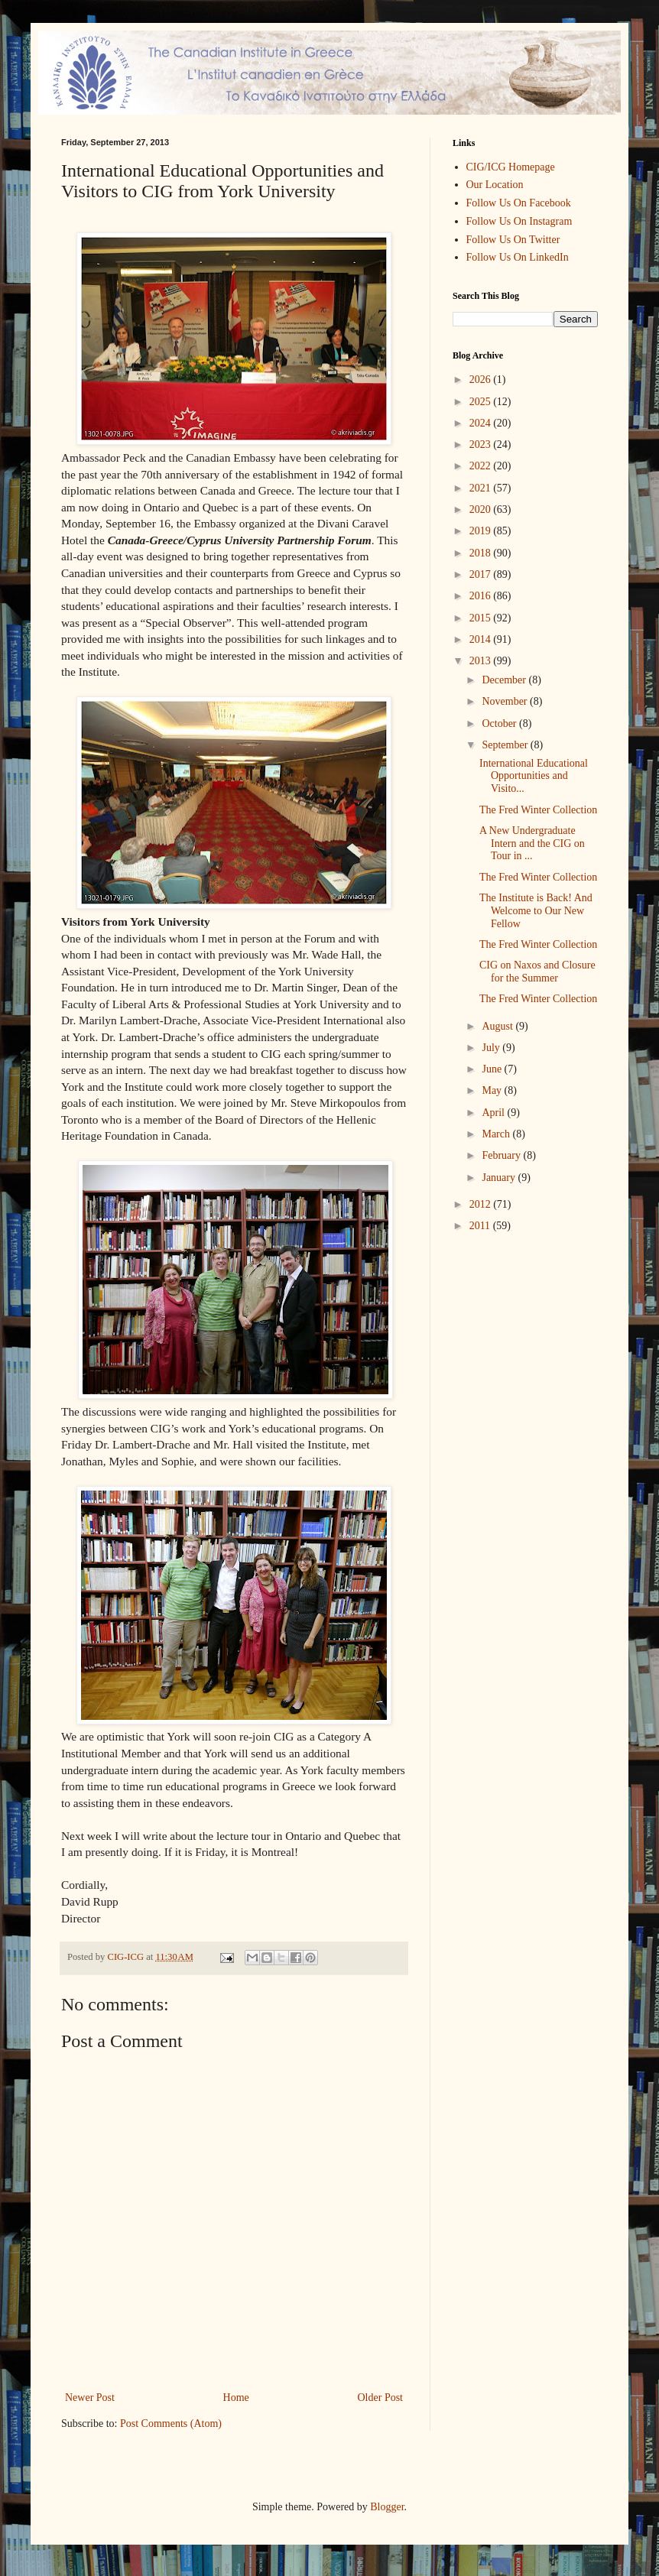 This screenshot has height=2576, width=659. I want to click on November, so click(506, 701).